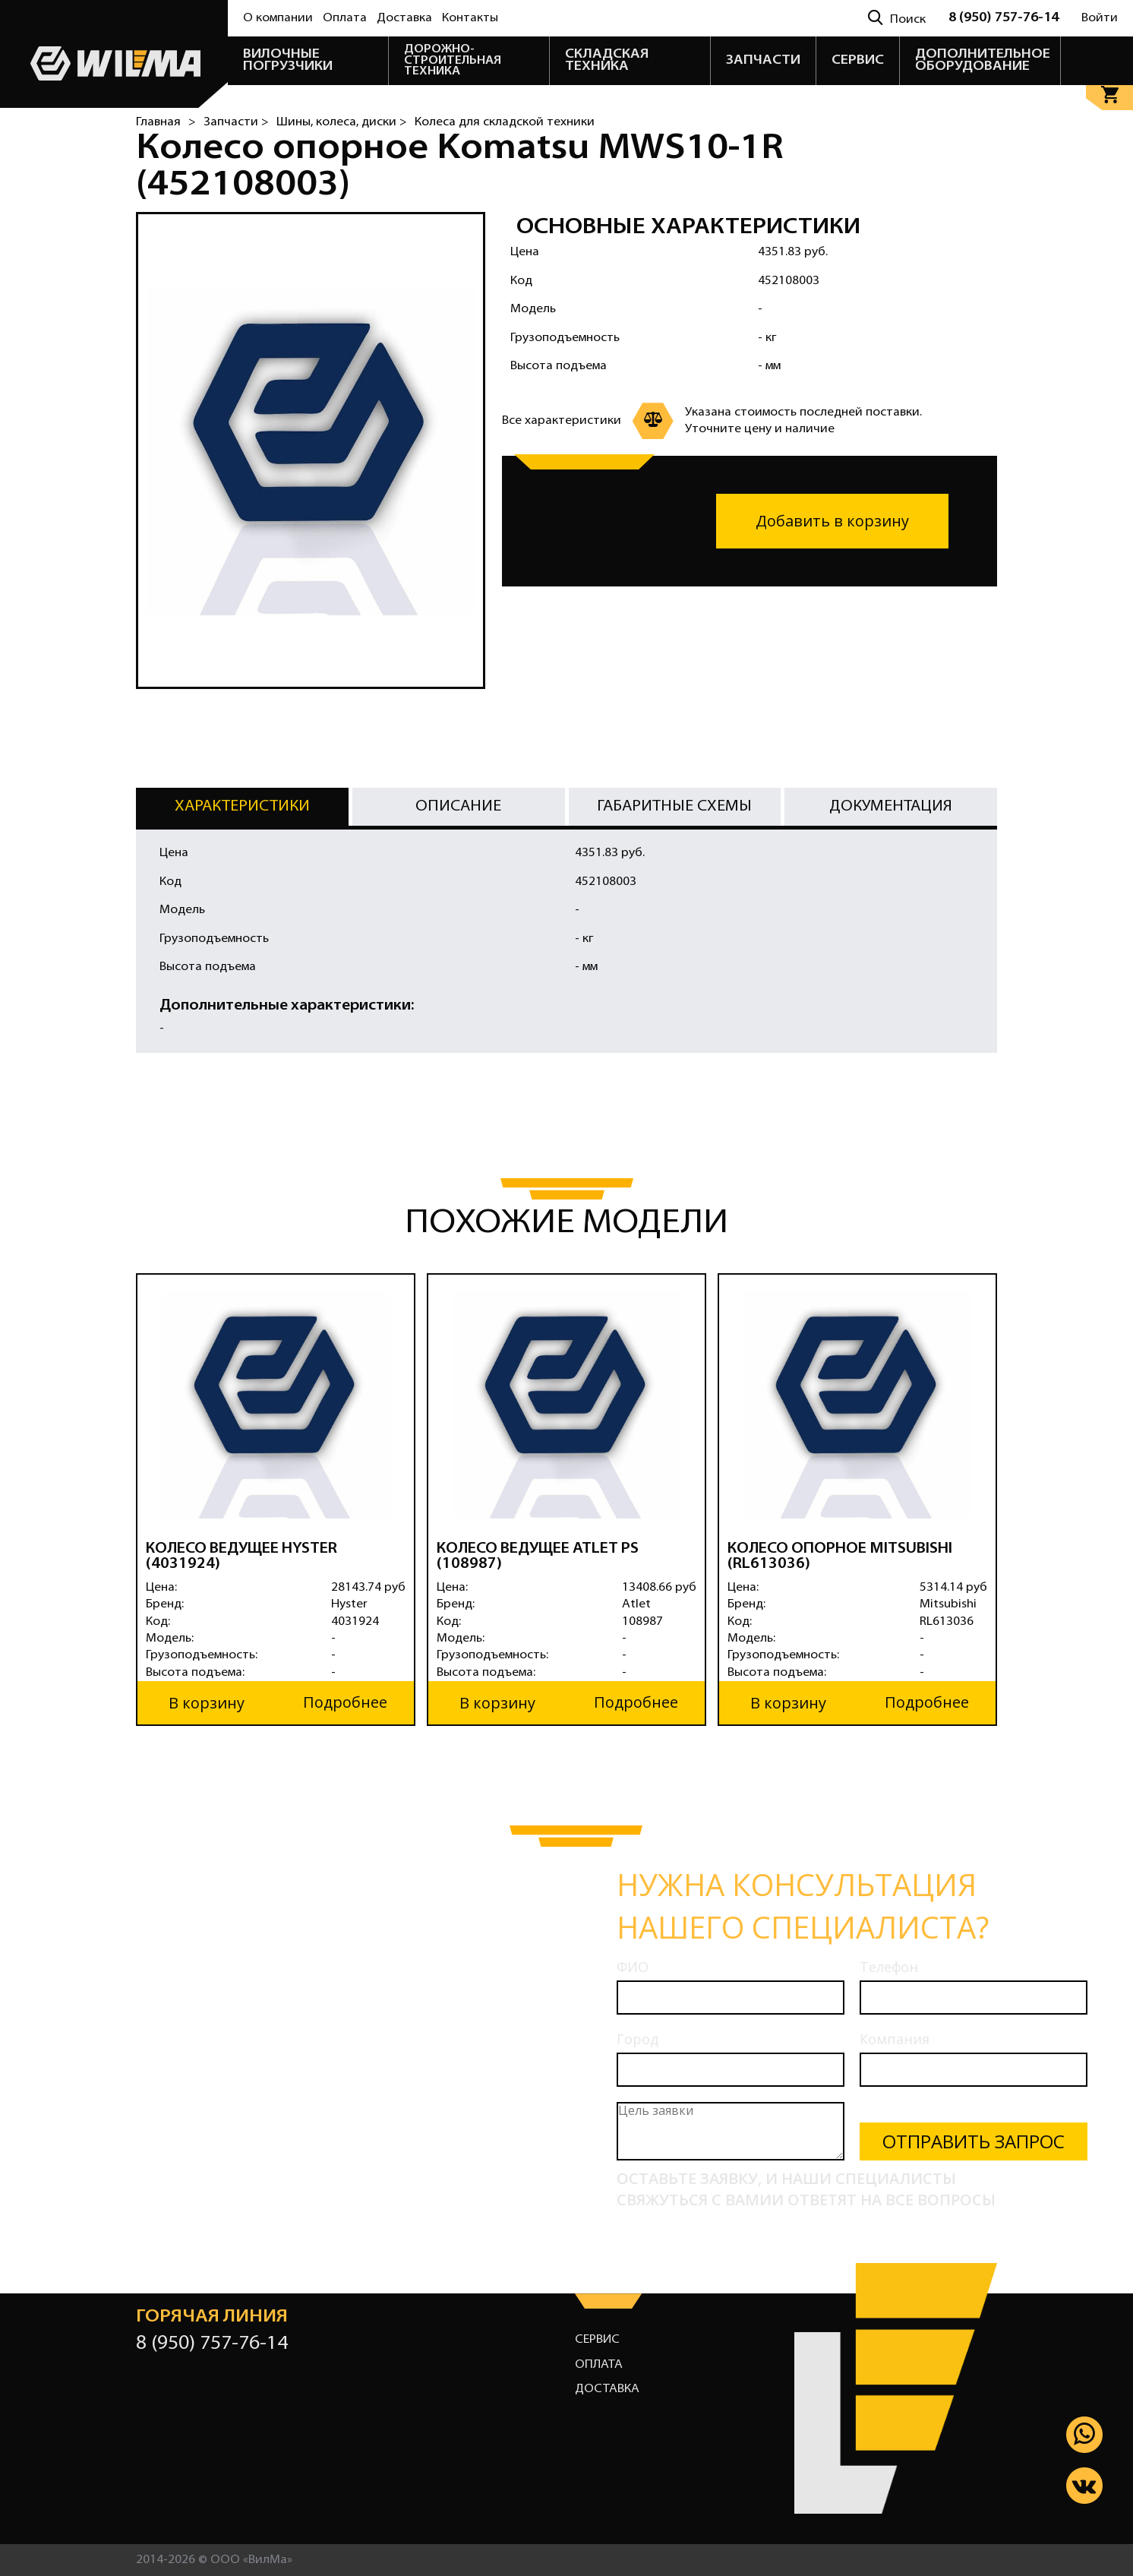 This screenshot has width=1133, height=2576. I want to click on 8 (950) 757-76-14, so click(1003, 18).